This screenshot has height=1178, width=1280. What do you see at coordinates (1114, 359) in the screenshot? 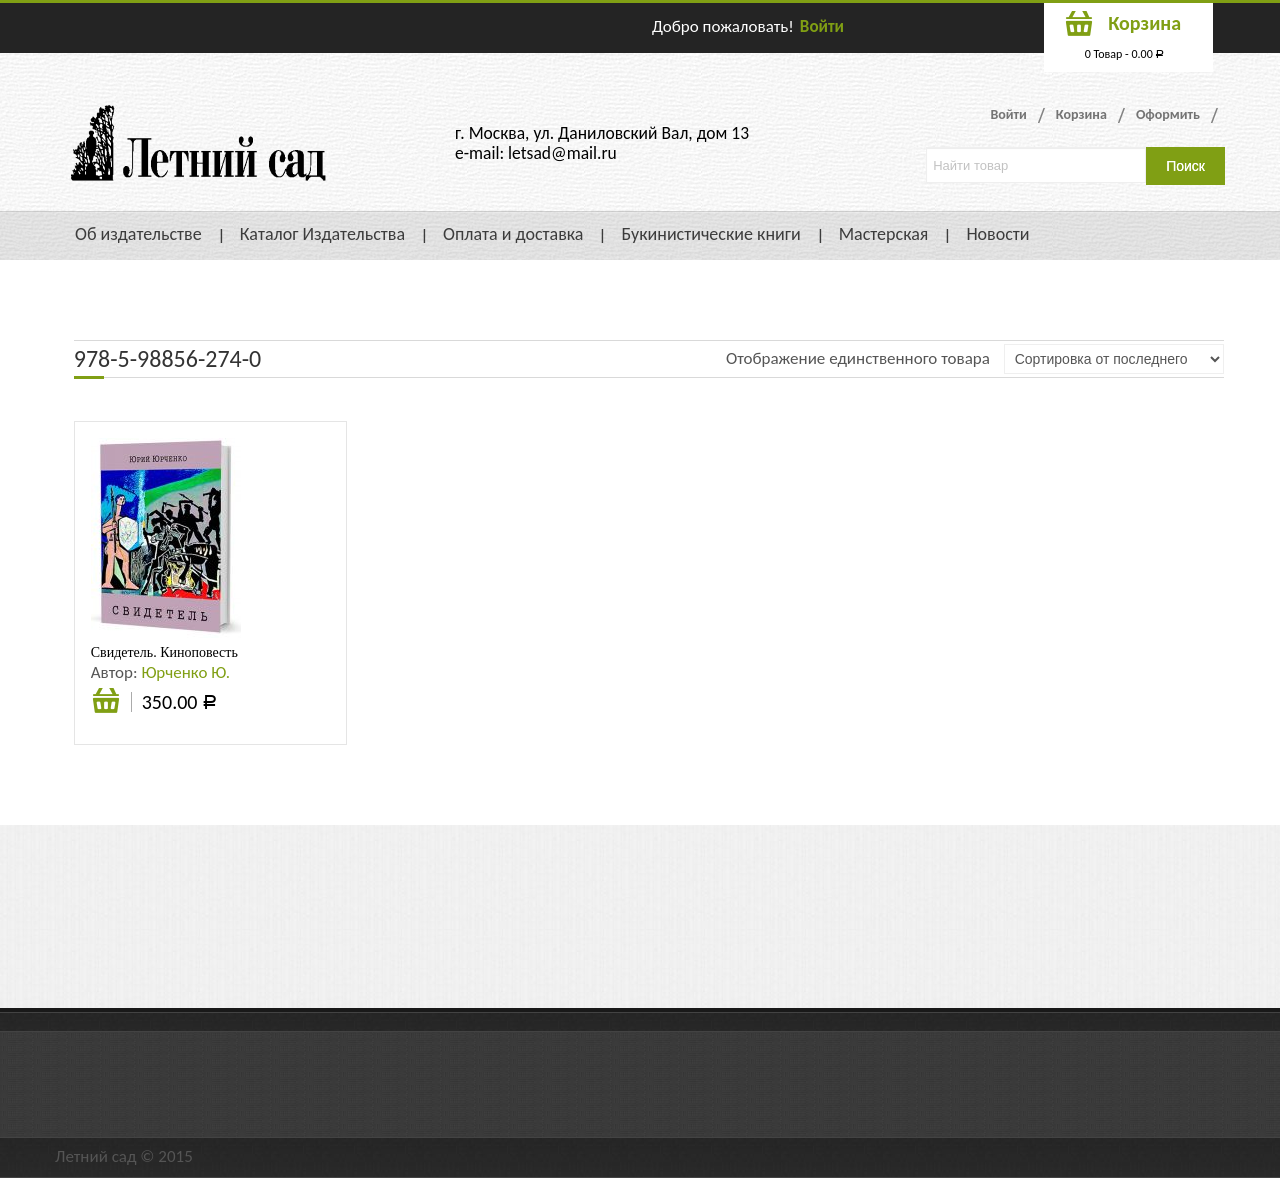
I see `[Заказ в магазине]` at bounding box center [1114, 359].